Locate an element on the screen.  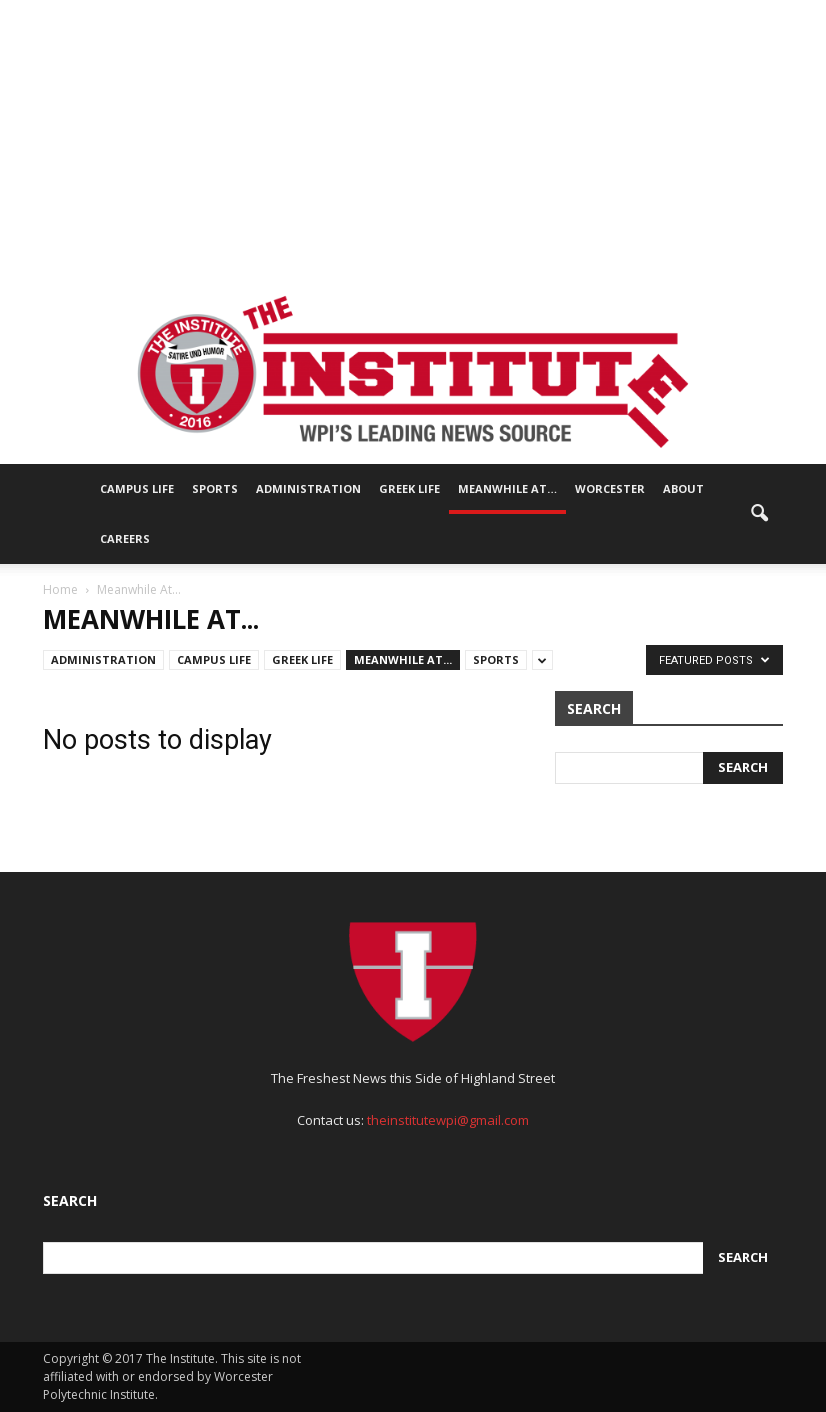
Meanwhile At... is located at coordinates (403, 659).